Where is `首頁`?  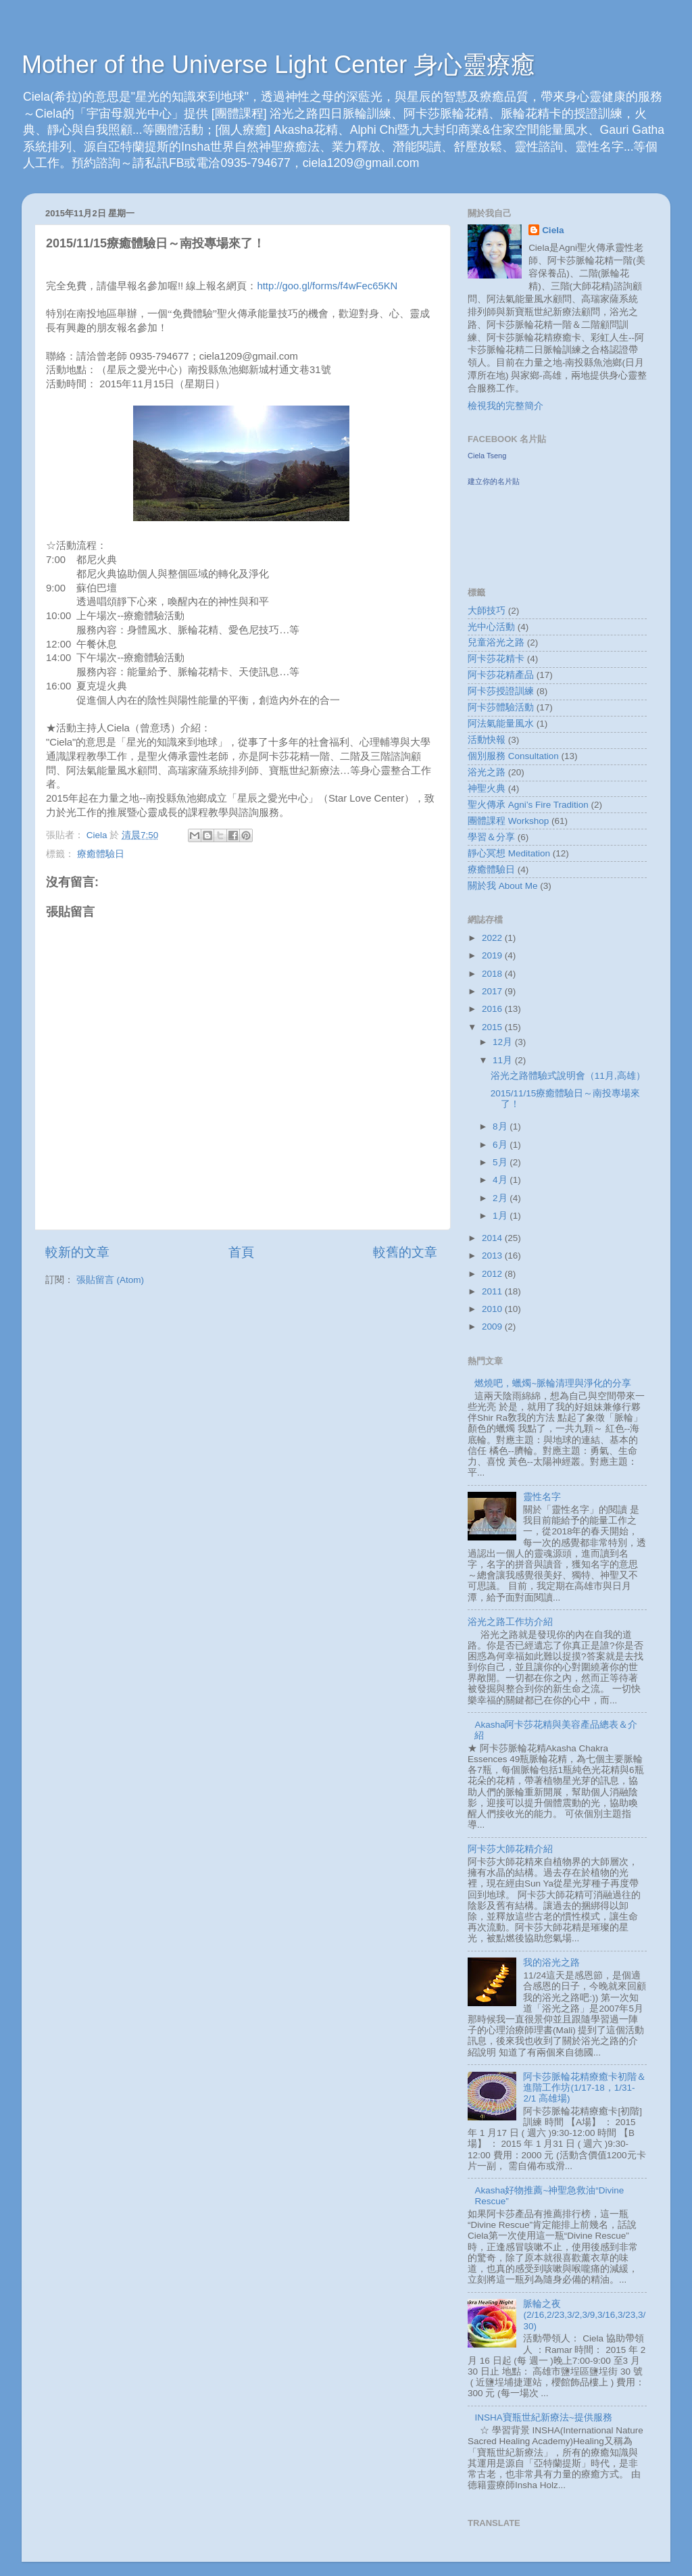
首頁 is located at coordinates (241, 1252).